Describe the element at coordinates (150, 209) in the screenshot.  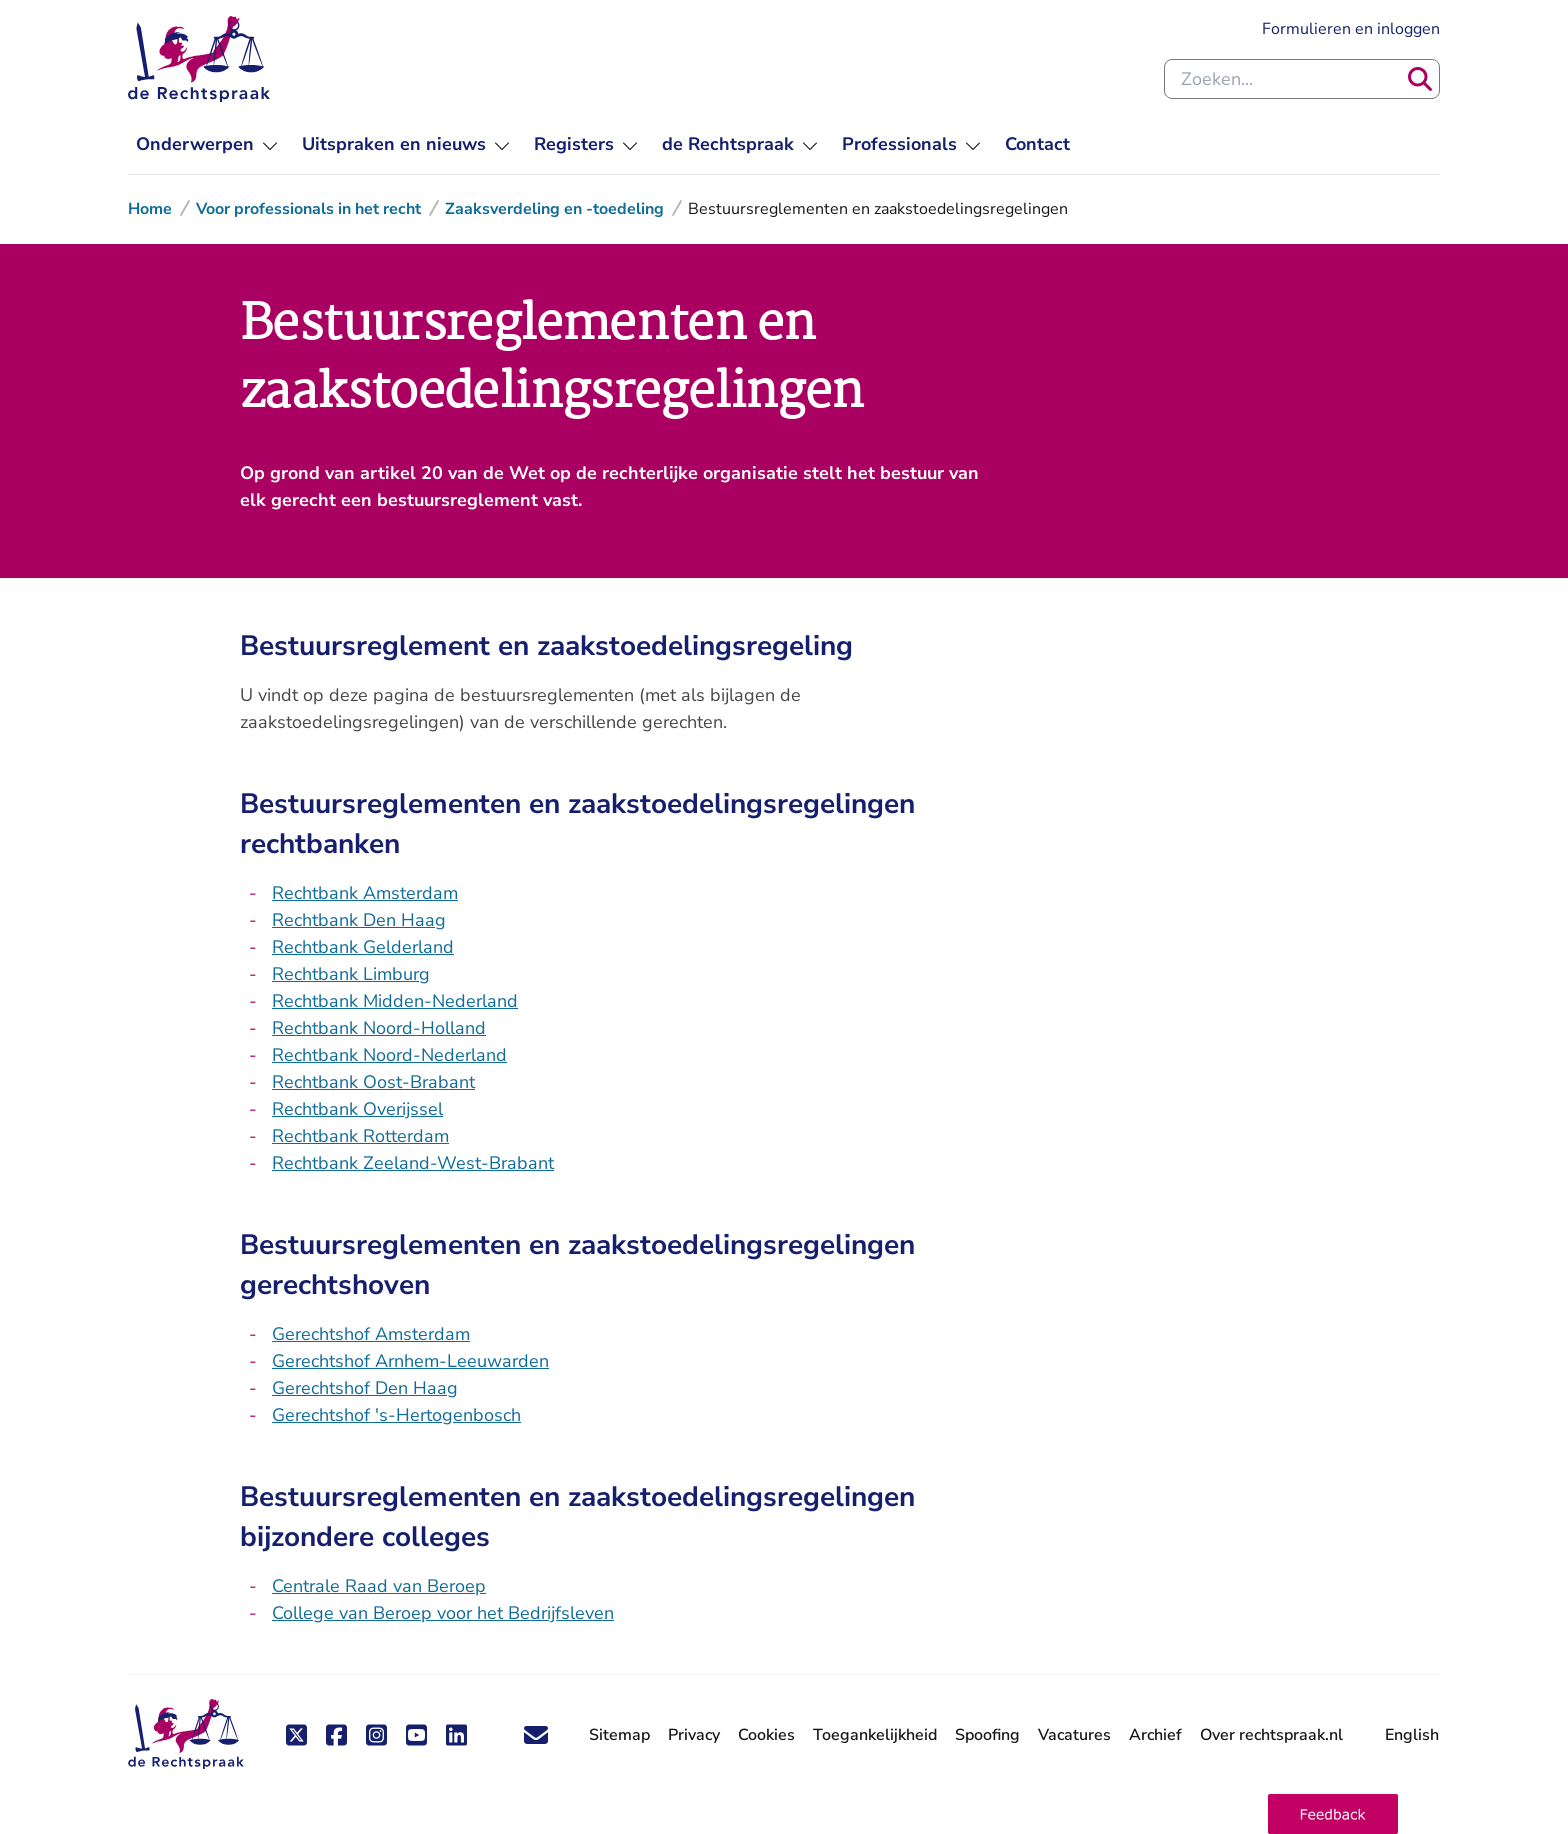
I see `Home` at that location.